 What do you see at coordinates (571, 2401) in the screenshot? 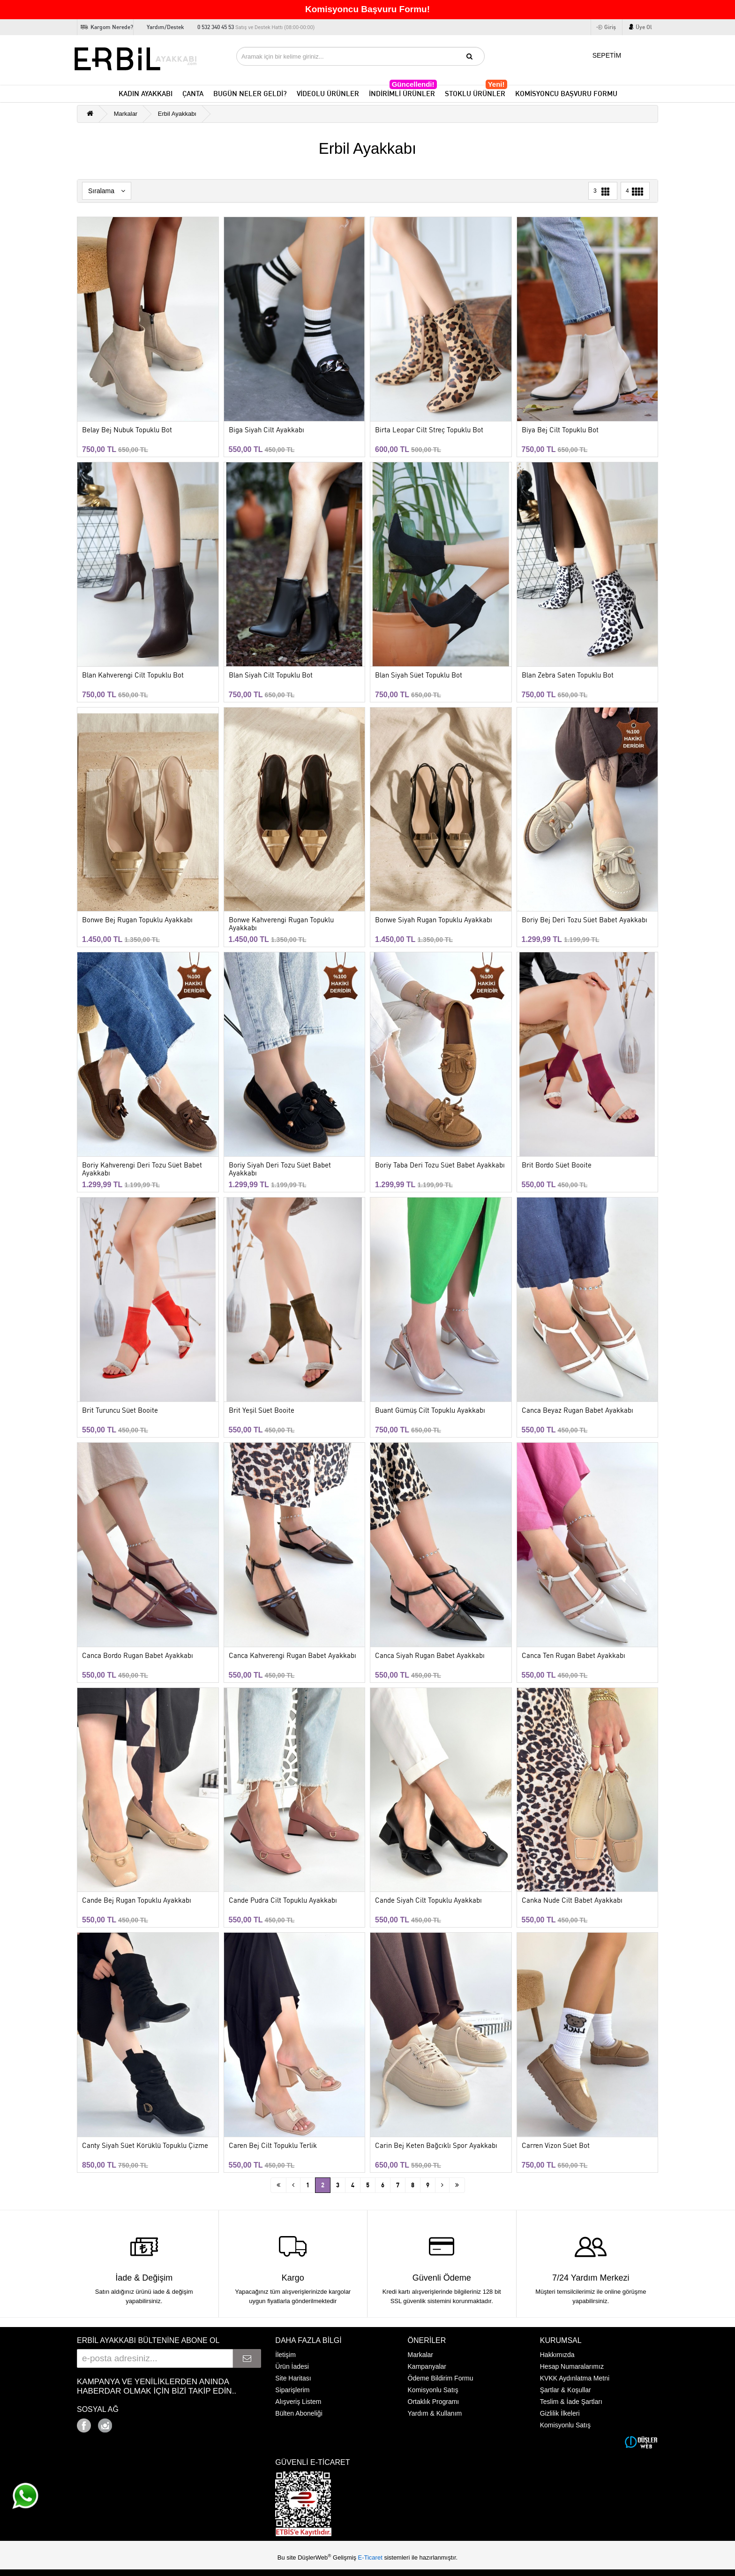
I see `Teslim & İade Şartları` at bounding box center [571, 2401].